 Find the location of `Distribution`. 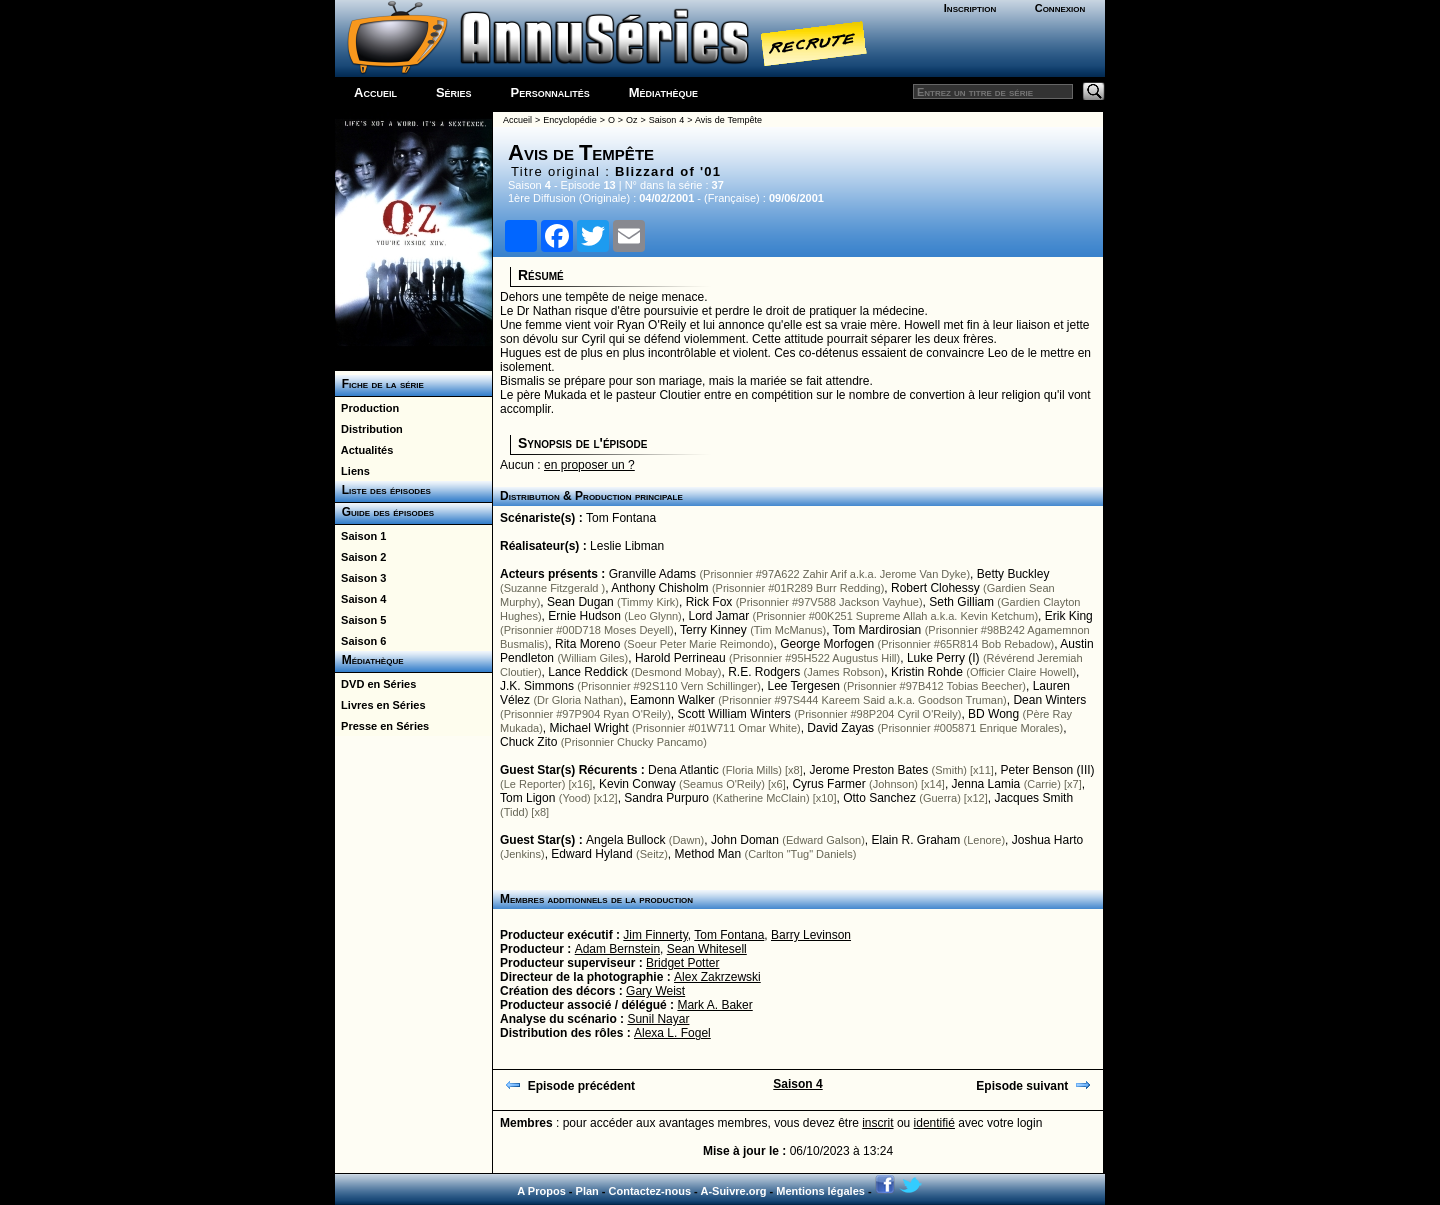

Distribution is located at coordinates (369, 429).